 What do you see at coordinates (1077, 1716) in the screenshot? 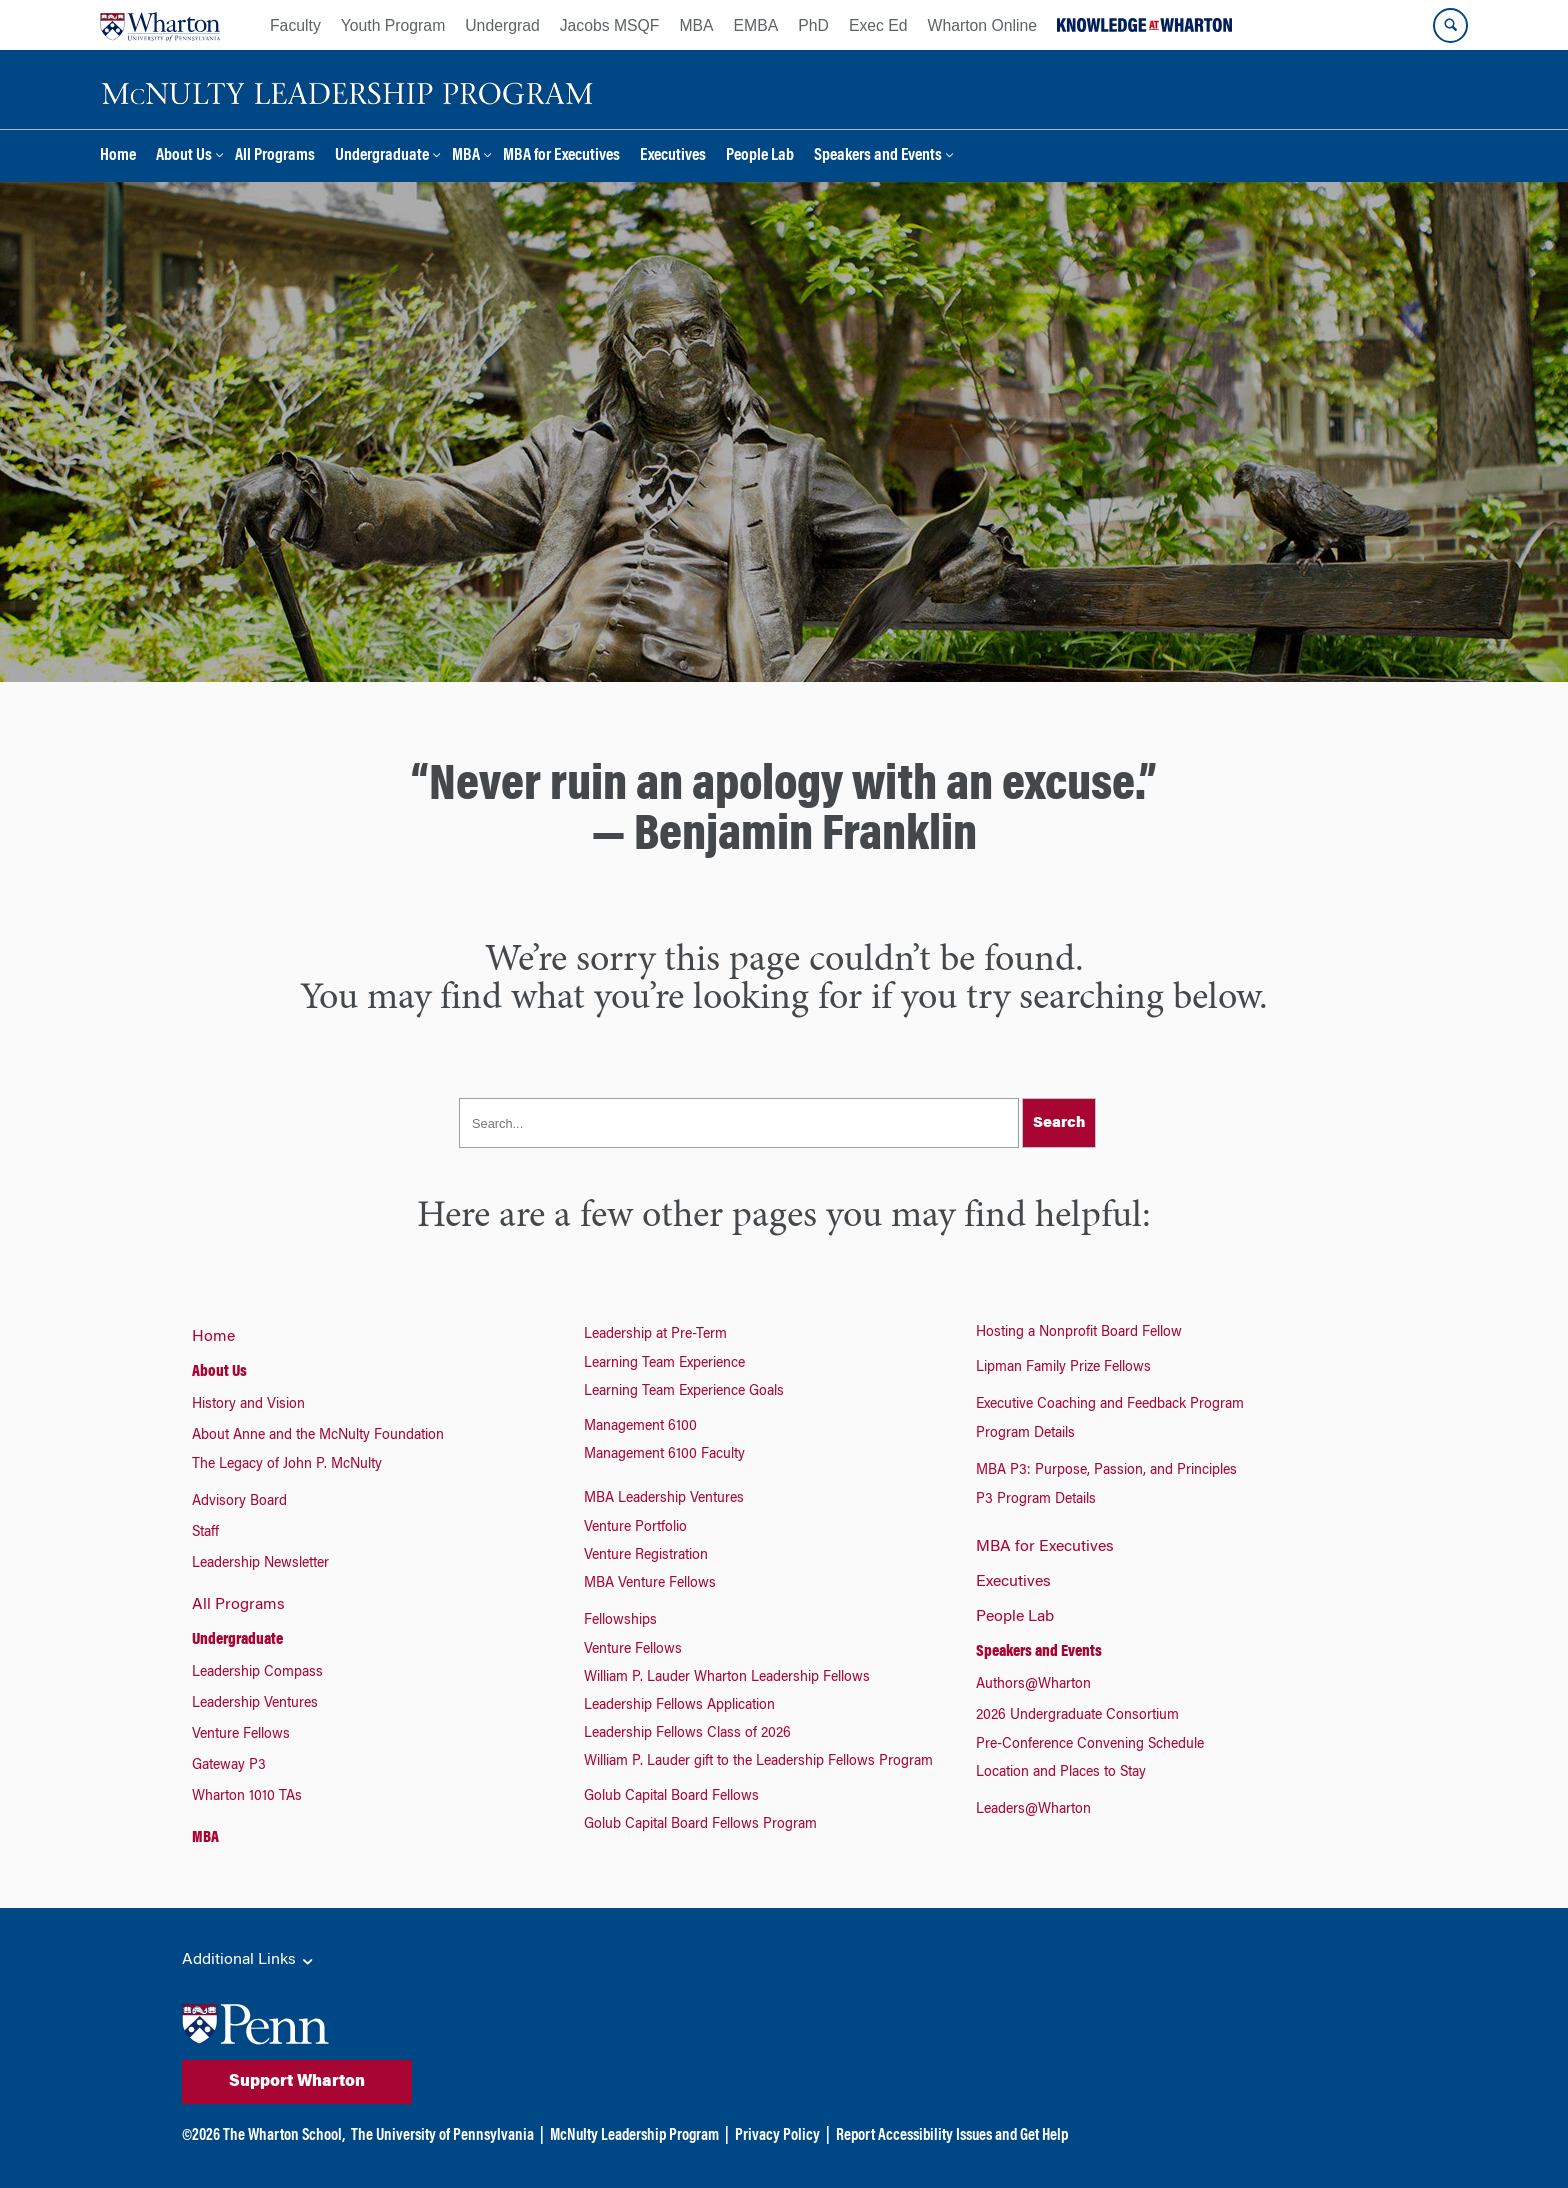
I see `2026 Undergraduate Consortium` at bounding box center [1077, 1716].